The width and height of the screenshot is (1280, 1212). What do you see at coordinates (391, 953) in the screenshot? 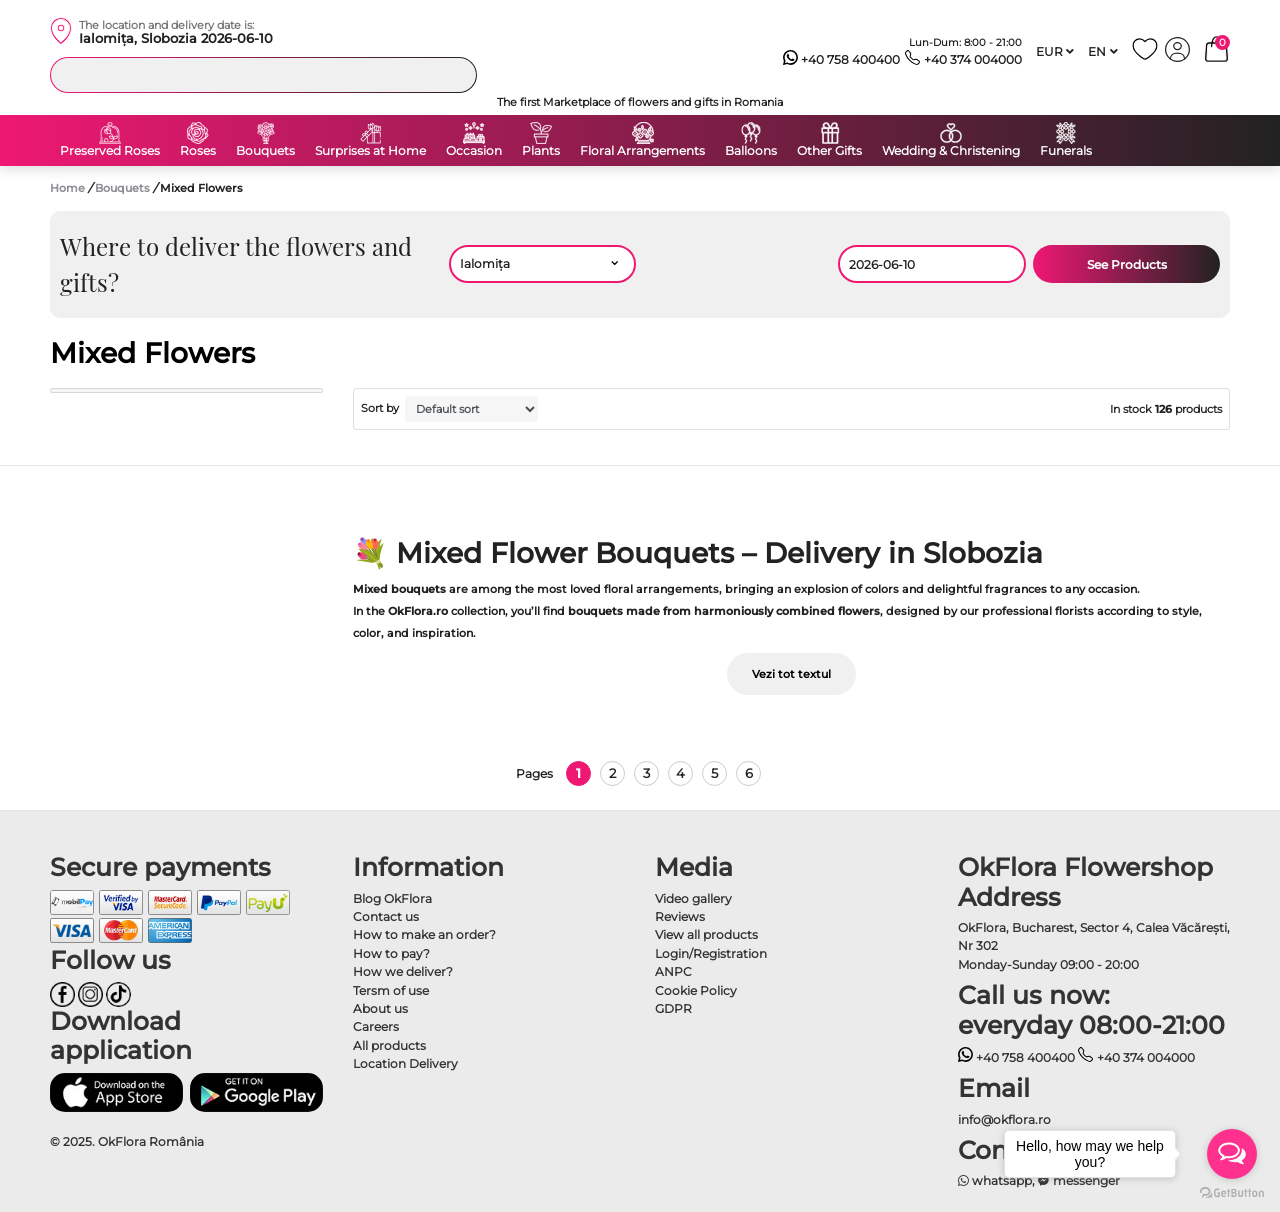
I see `How to pay?` at bounding box center [391, 953].